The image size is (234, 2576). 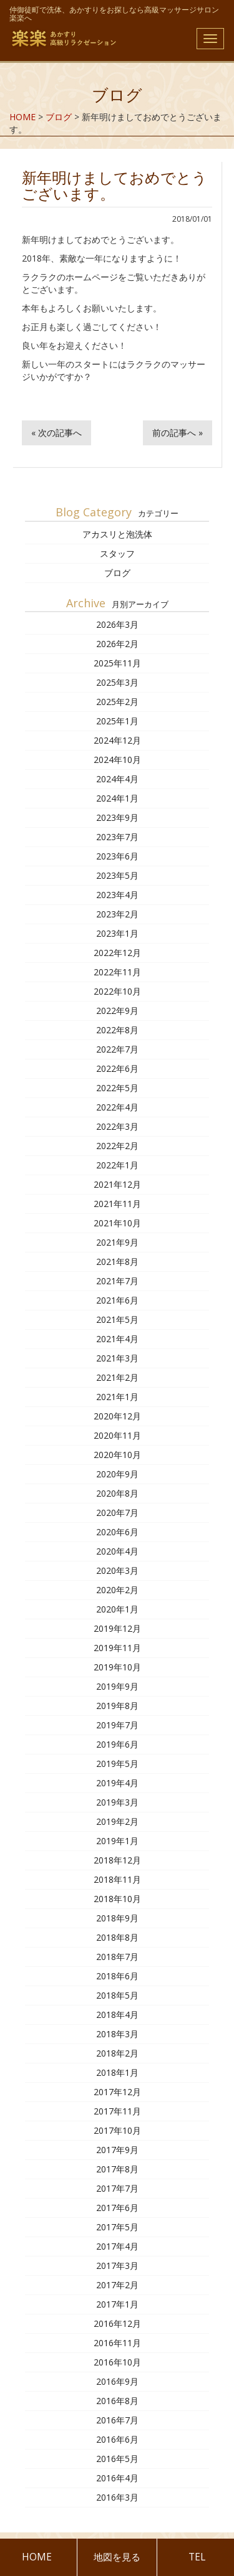 I want to click on 2021年8月, so click(x=117, y=1261).